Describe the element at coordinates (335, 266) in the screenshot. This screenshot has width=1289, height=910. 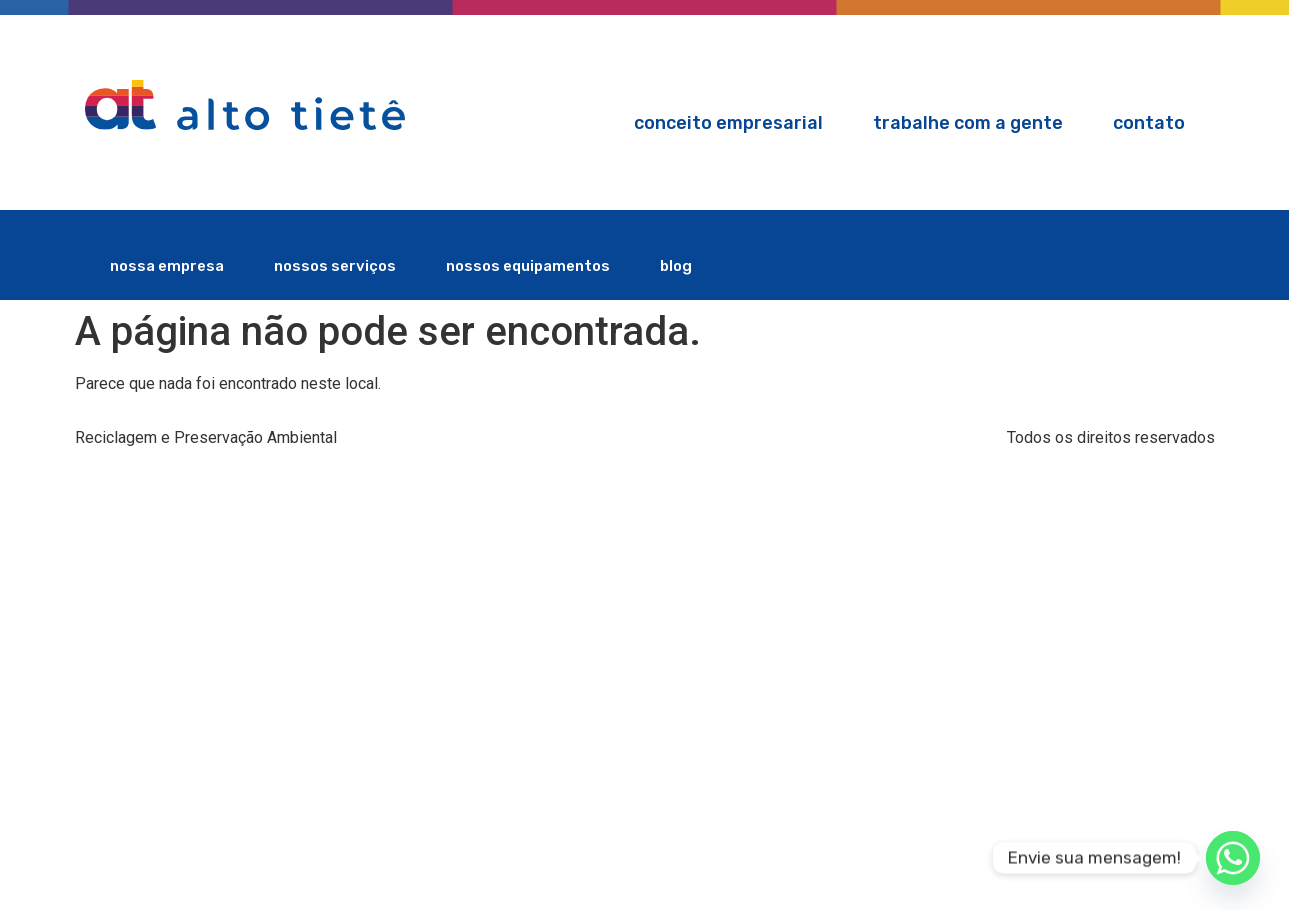
I see `nossos serviços` at that location.